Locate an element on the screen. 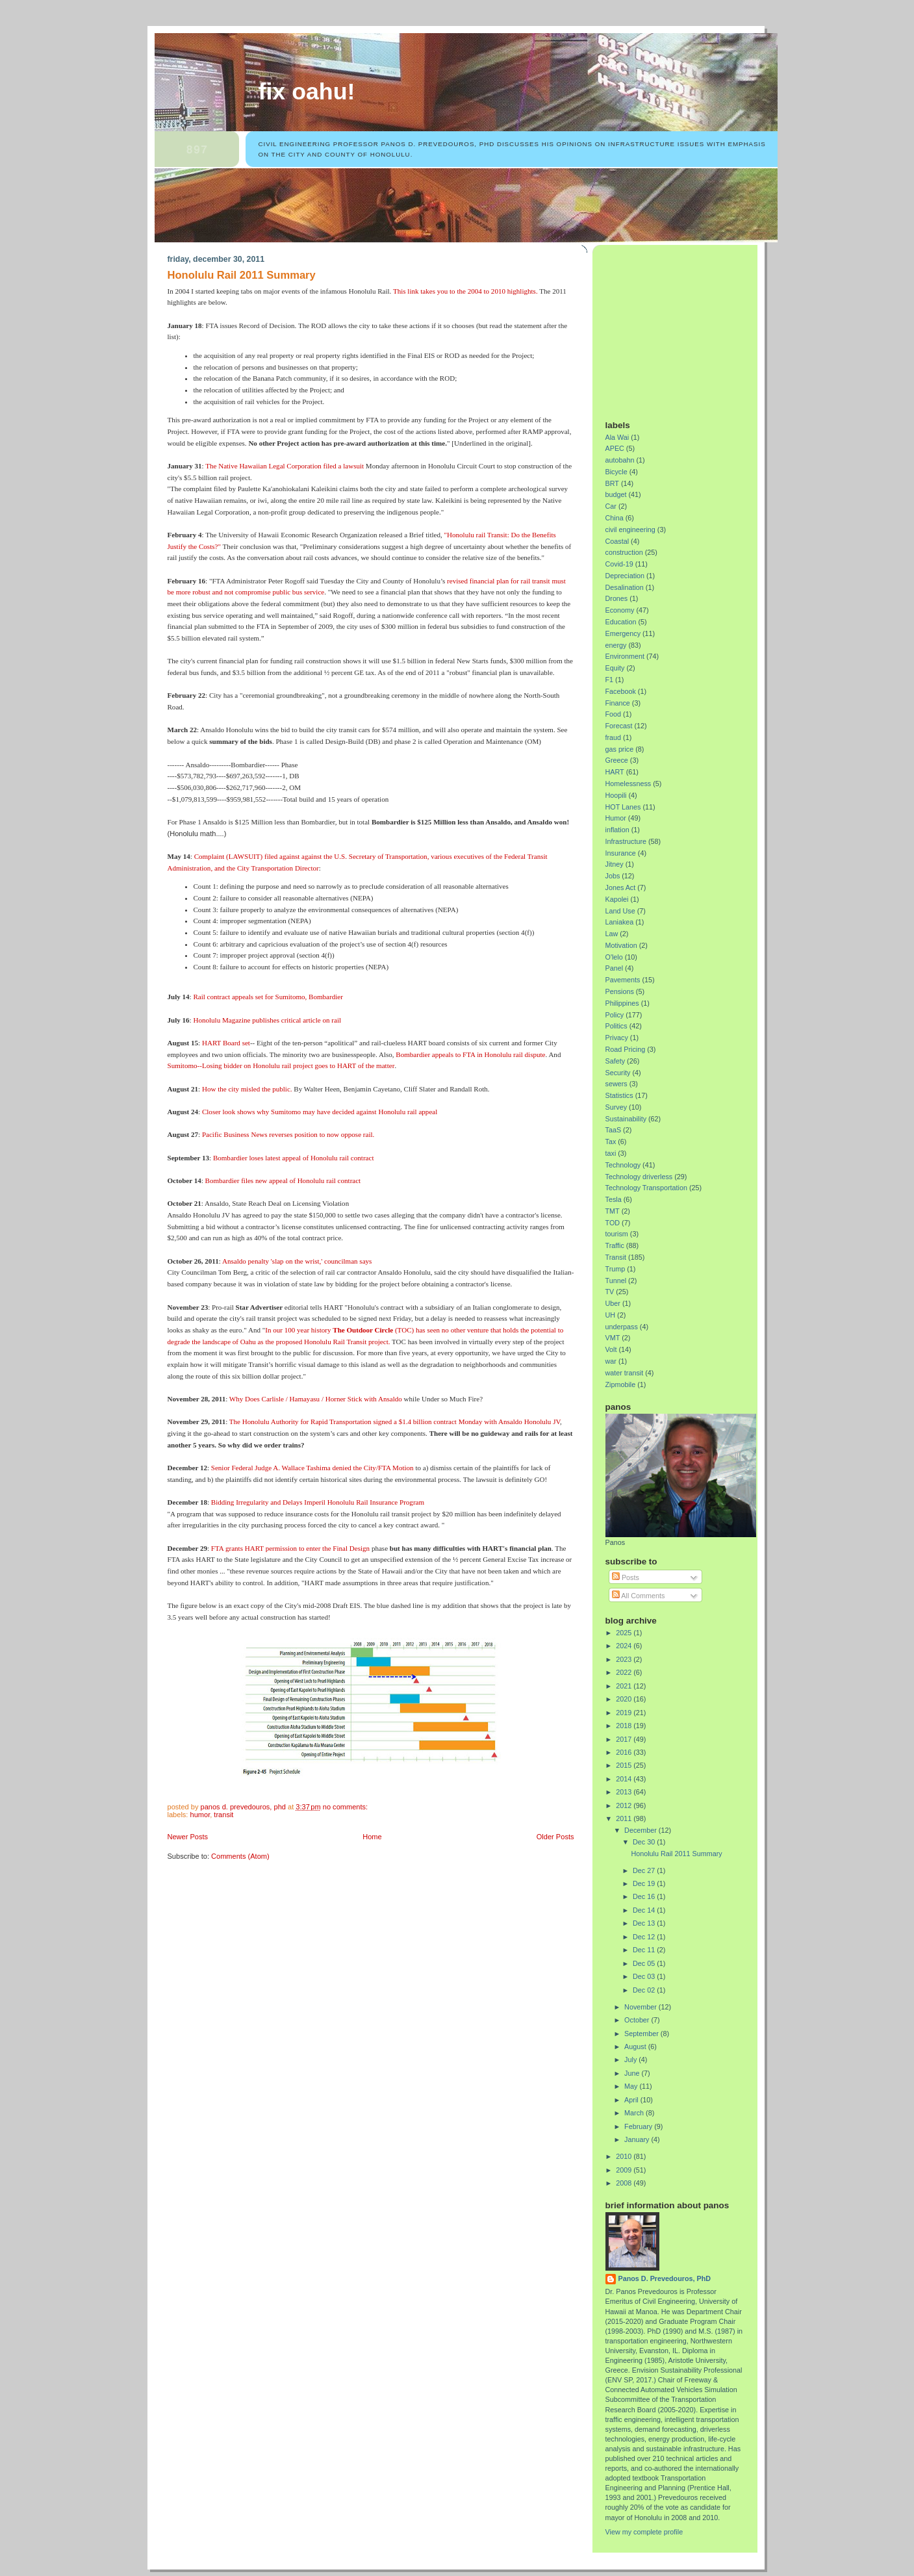  2020 is located at coordinates (624, 1699).